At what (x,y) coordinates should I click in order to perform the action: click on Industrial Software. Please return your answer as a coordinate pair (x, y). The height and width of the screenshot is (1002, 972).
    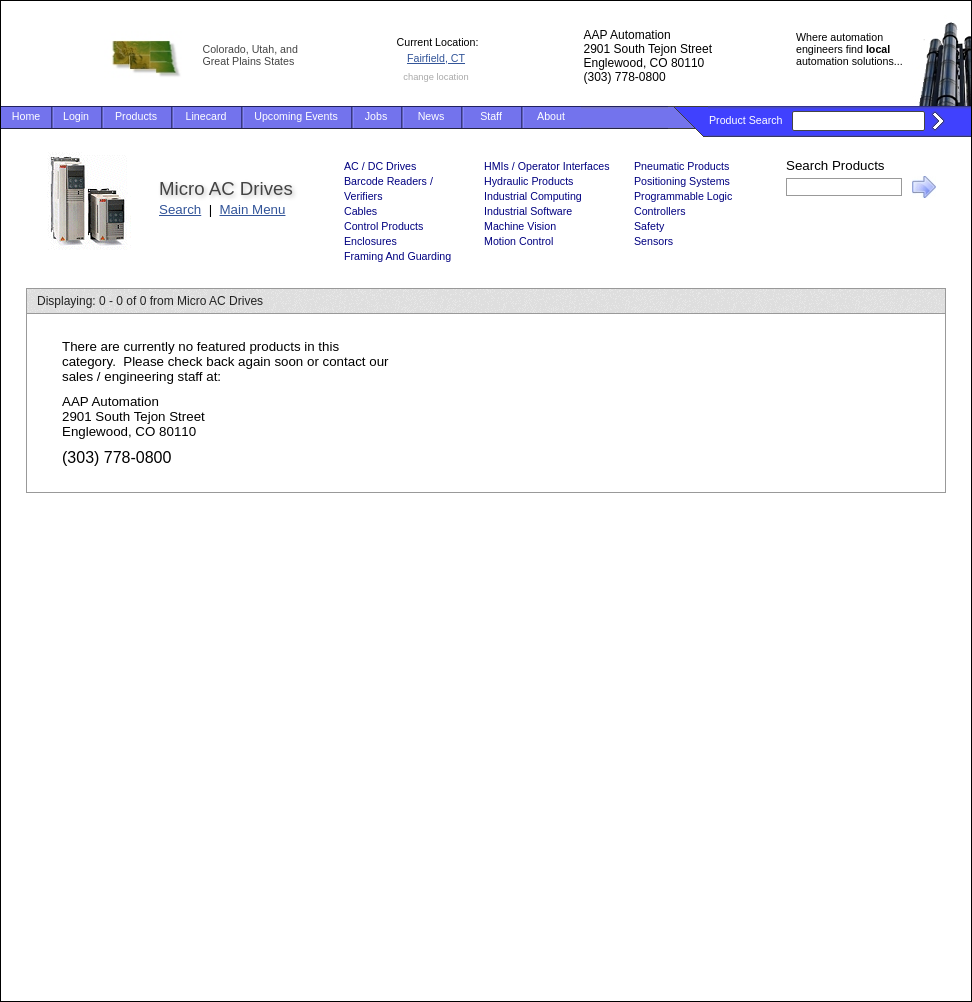
    Looking at the image, I should click on (528, 211).